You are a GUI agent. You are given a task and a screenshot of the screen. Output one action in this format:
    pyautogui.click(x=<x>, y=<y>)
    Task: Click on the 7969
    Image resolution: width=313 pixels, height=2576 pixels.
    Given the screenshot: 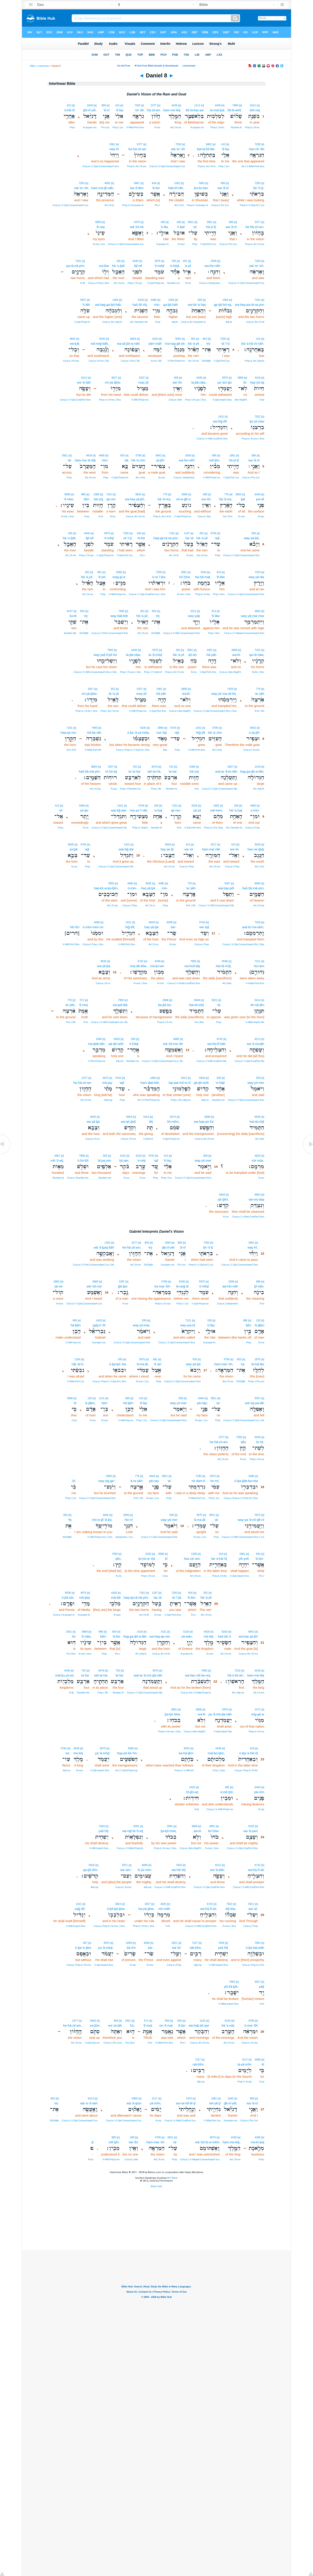 What is the action you would take?
    pyautogui.click(x=235, y=105)
    